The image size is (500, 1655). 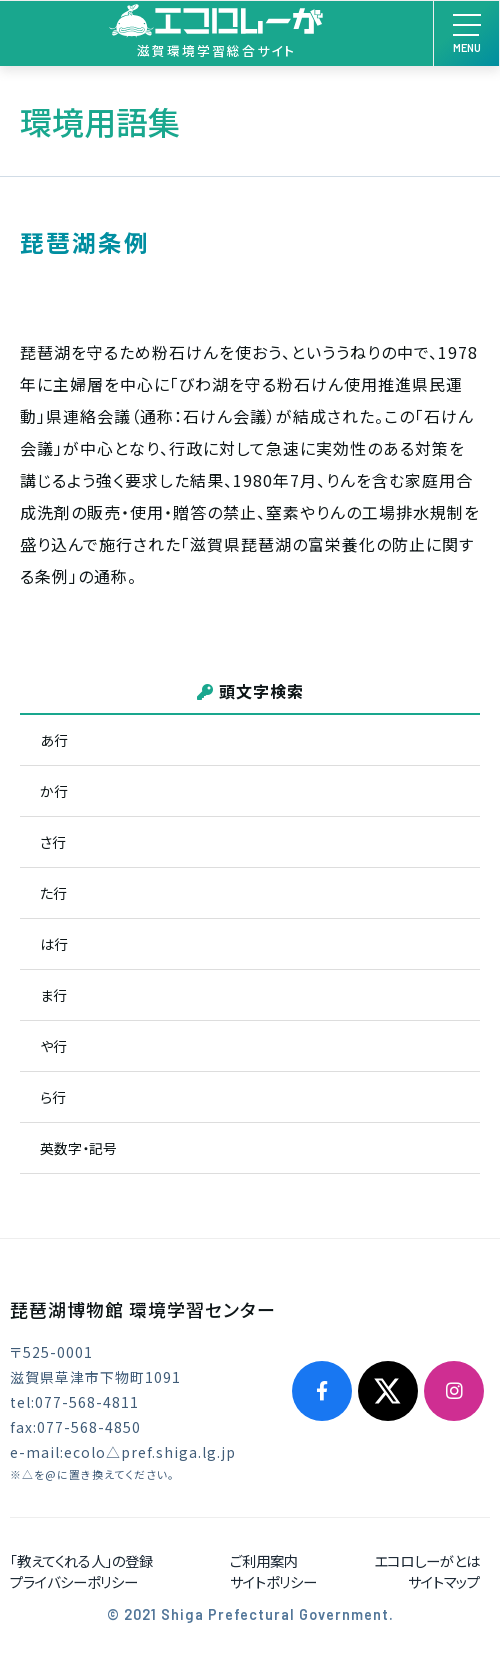 What do you see at coordinates (444, 1581) in the screenshot?
I see `サイトマップ` at bounding box center [444, 1581].